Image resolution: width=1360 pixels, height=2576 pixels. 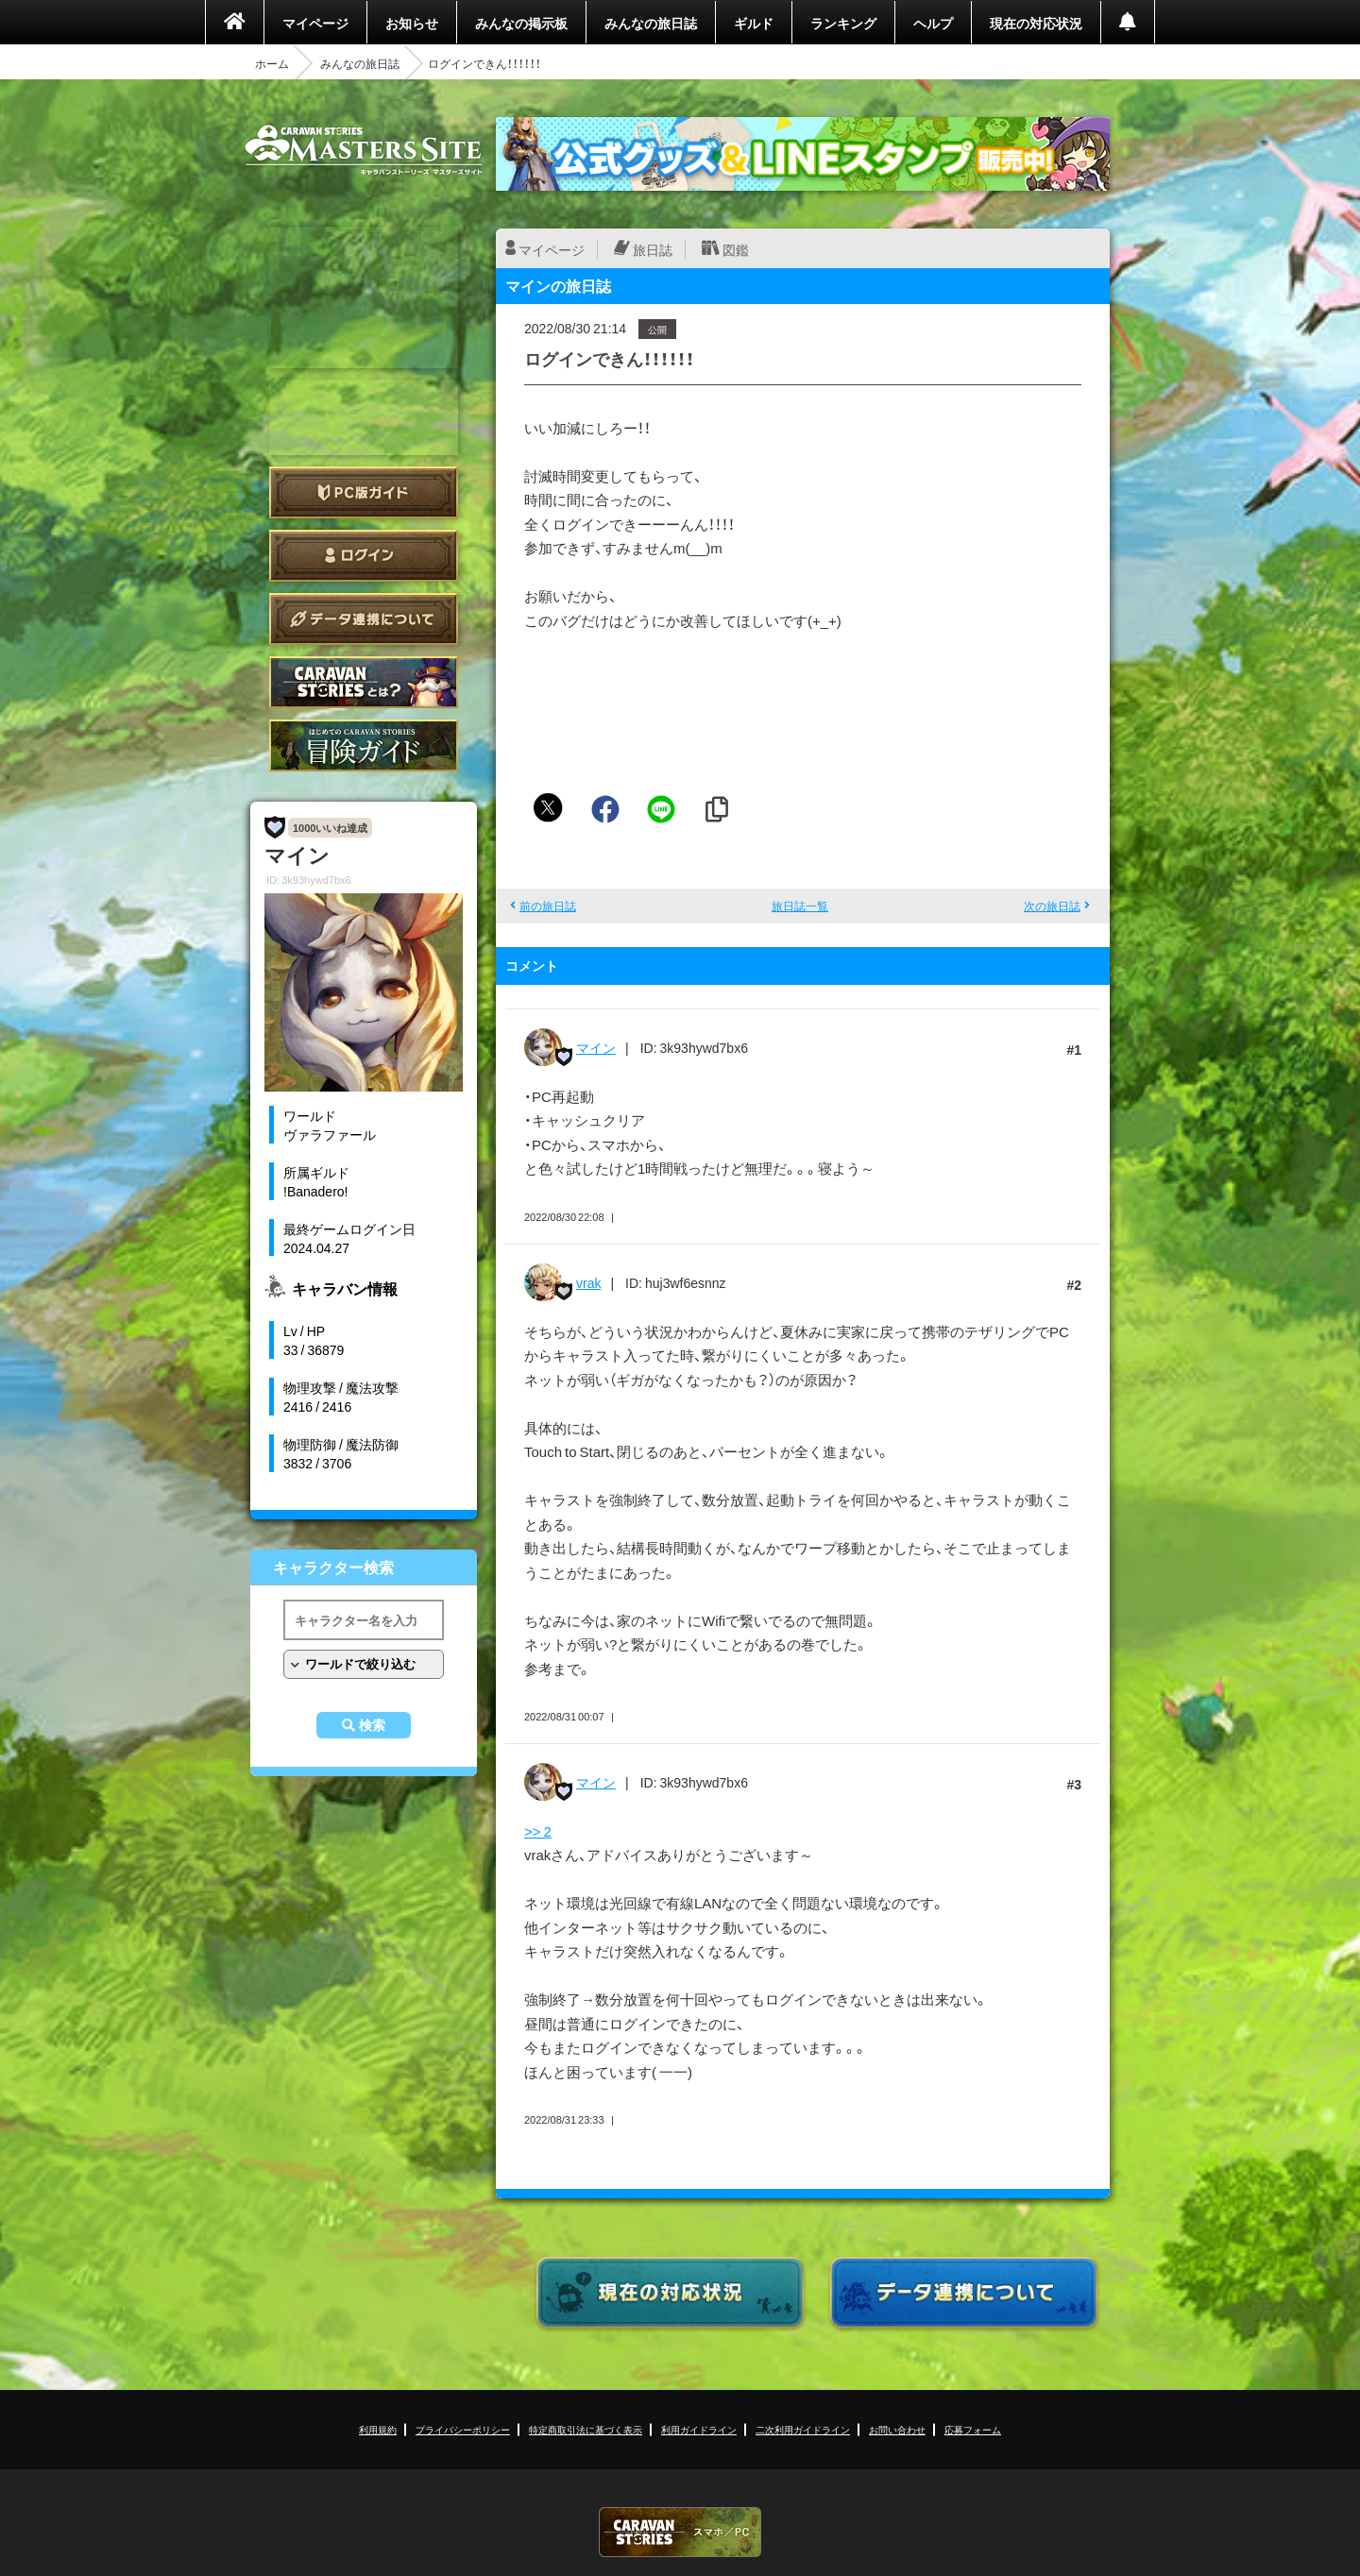 I want to click on 旅日誌, so click(x=652, y=249).